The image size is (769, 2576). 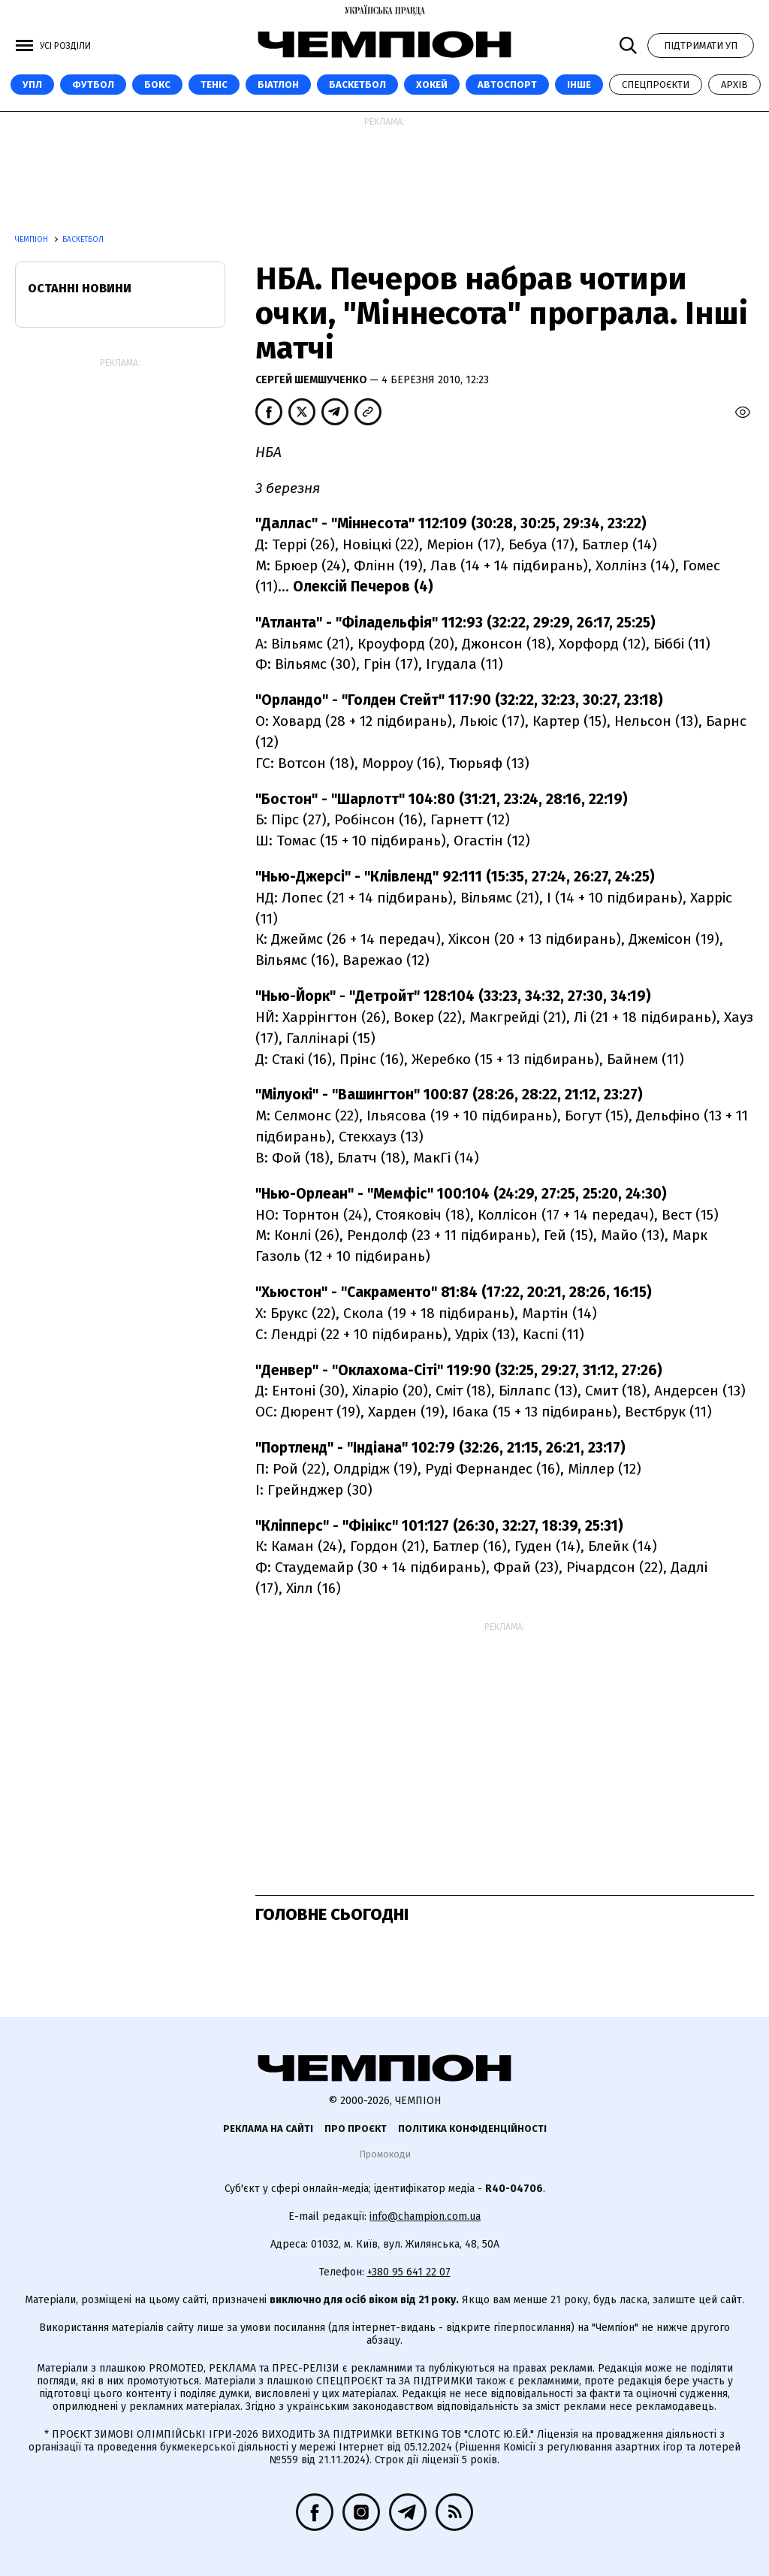 I want to click on Архів, so click(x=734, y=84).